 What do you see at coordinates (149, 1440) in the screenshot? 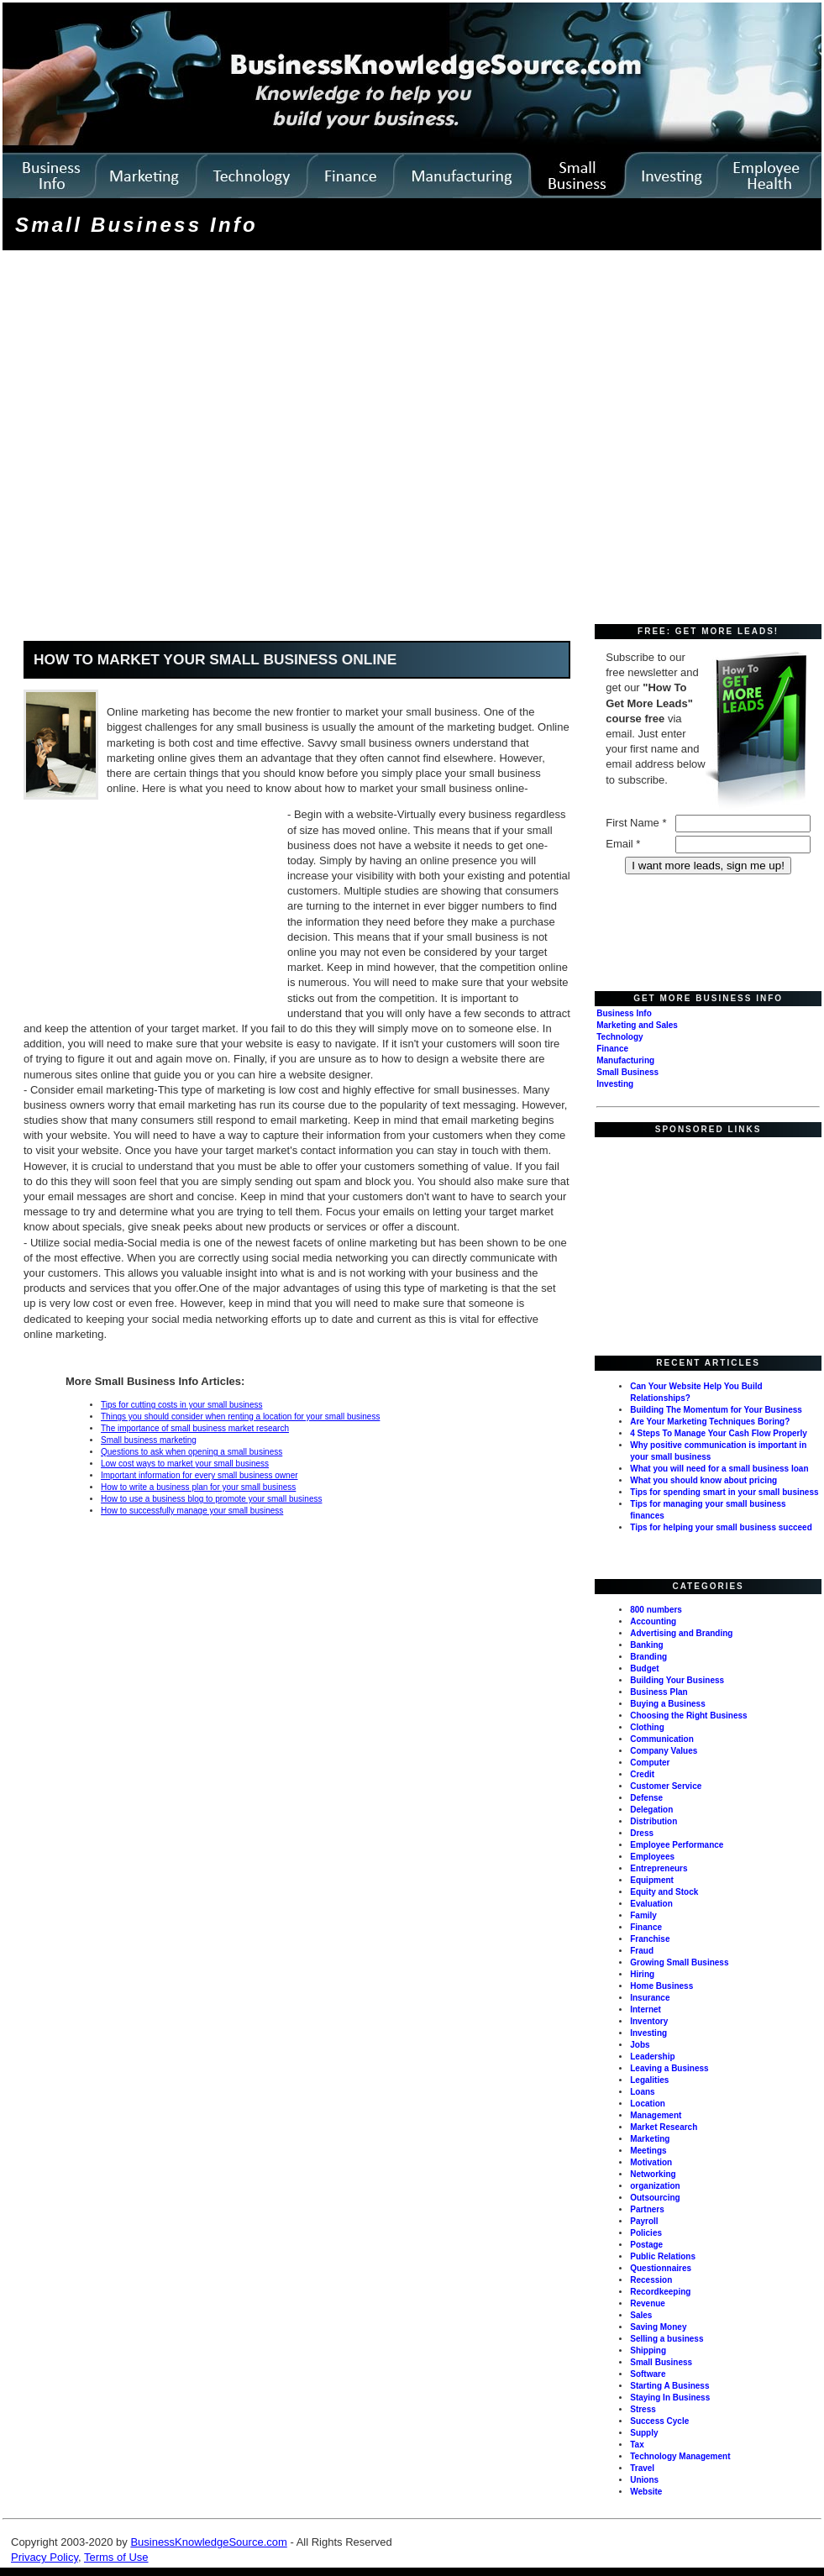
I see `Small business marketing` at bounding box center [149, 1440].